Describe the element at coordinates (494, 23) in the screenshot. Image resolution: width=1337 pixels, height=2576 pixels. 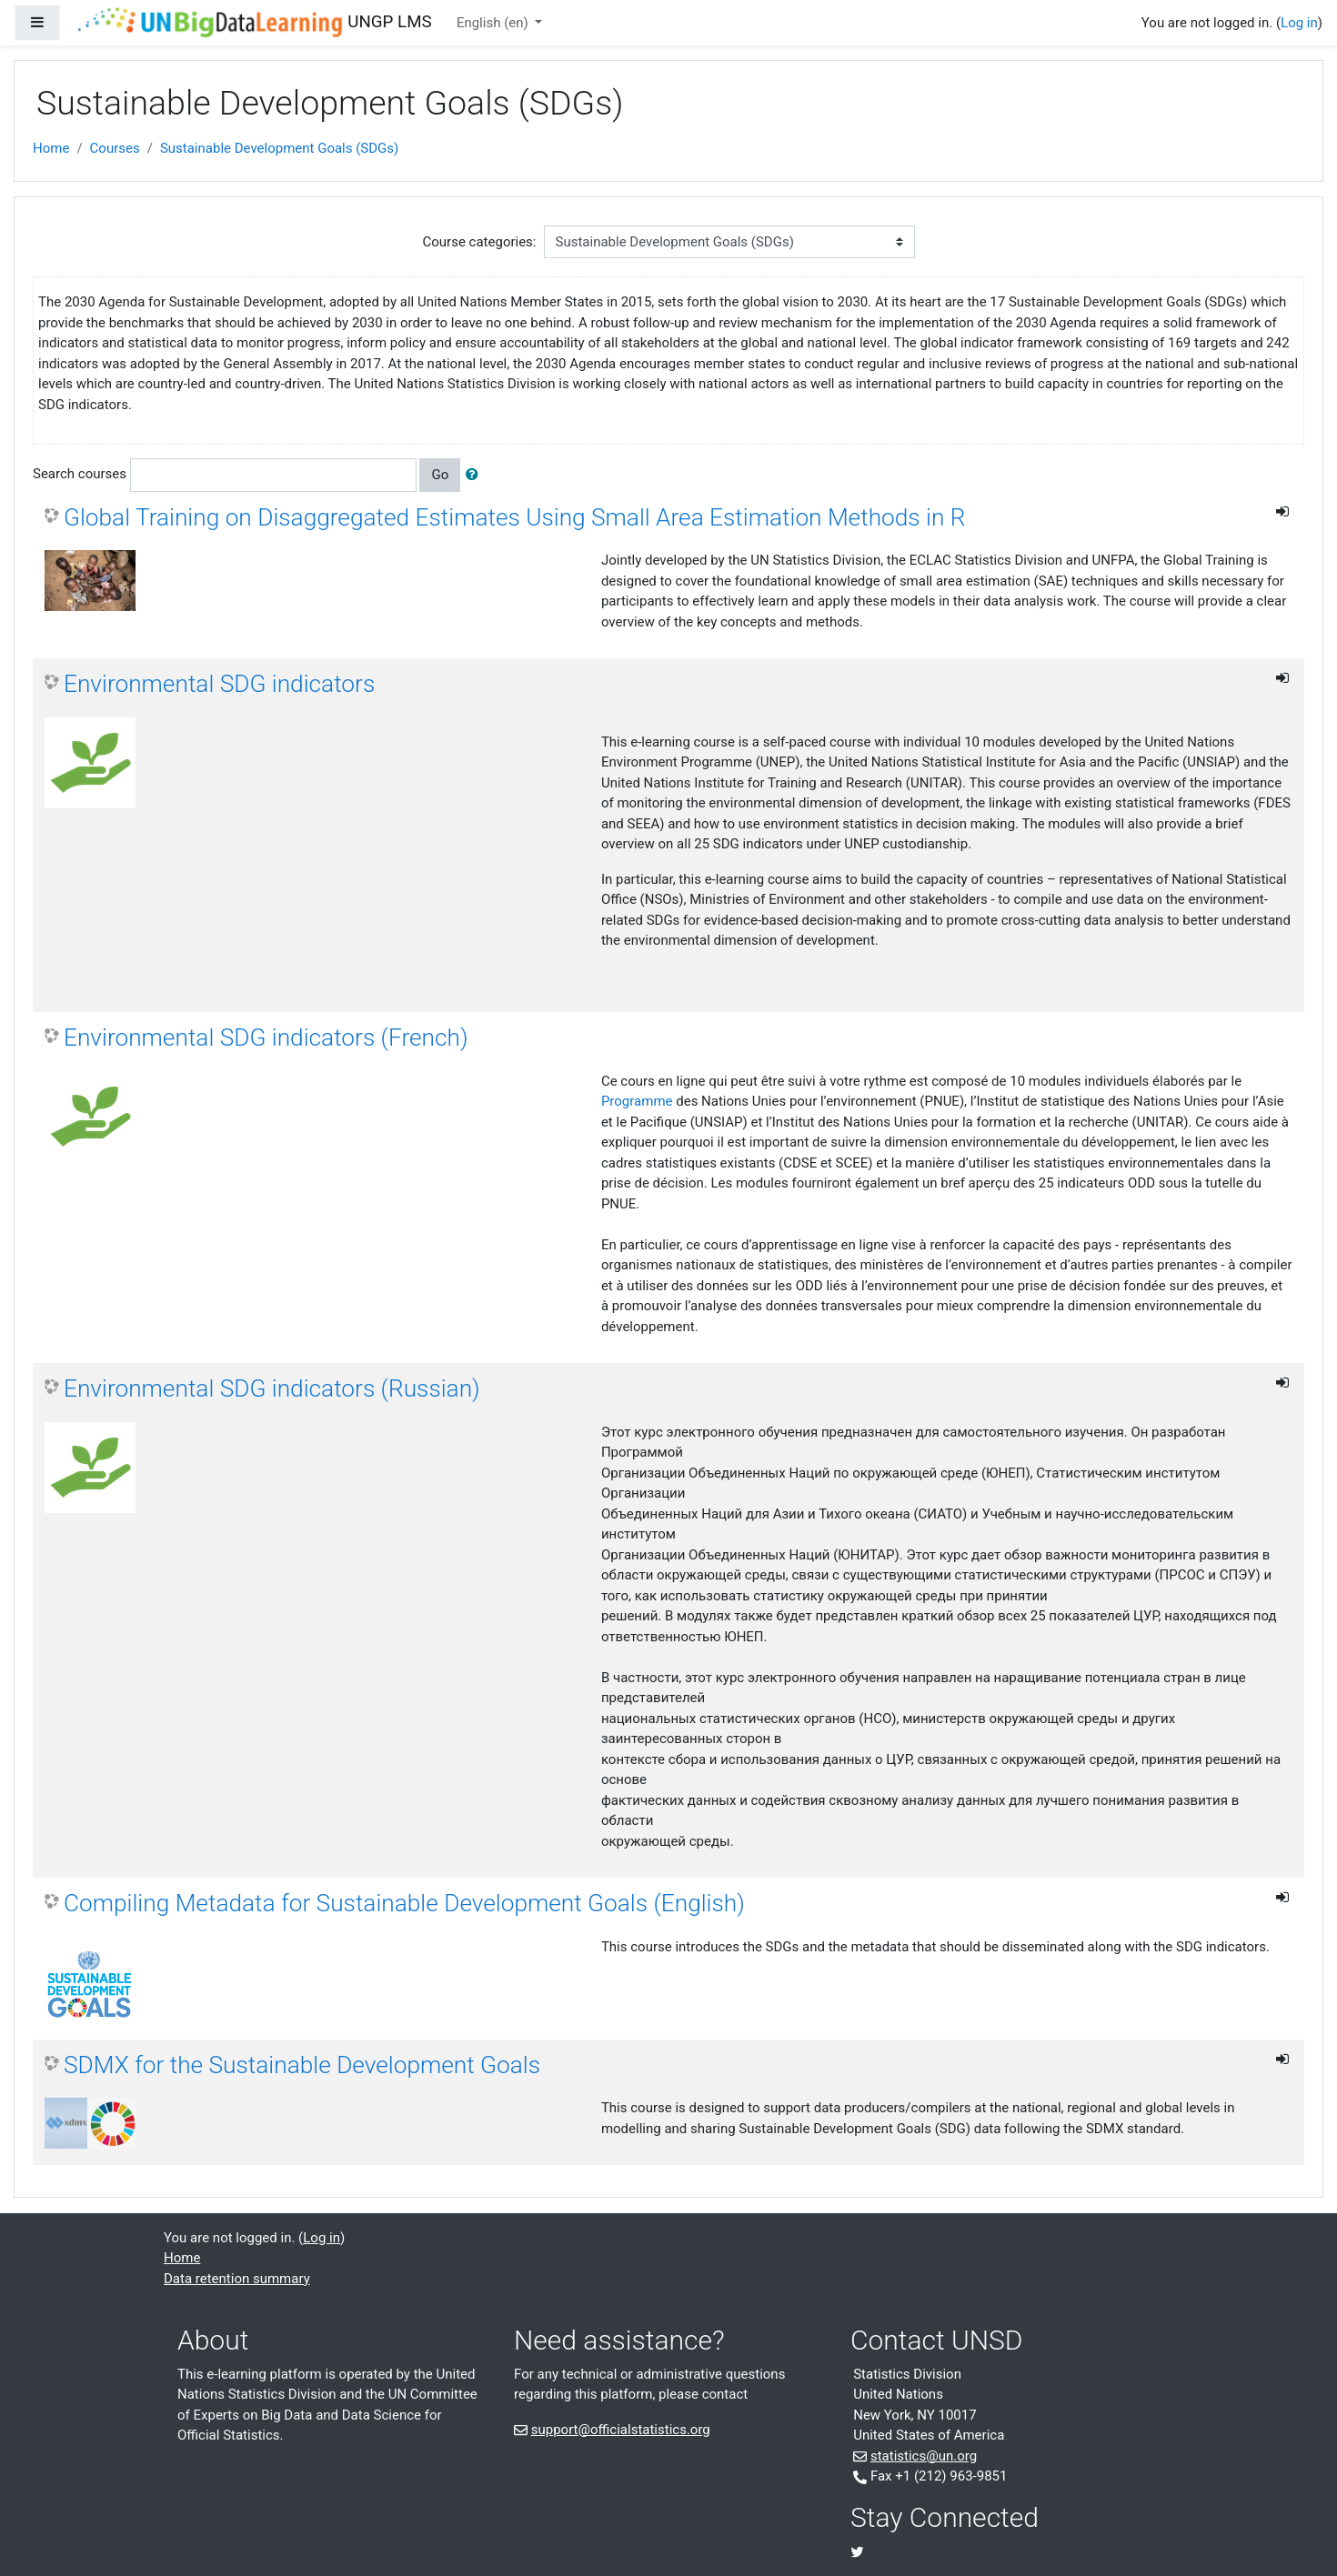
I see `English ‎(en)‎` at that location.